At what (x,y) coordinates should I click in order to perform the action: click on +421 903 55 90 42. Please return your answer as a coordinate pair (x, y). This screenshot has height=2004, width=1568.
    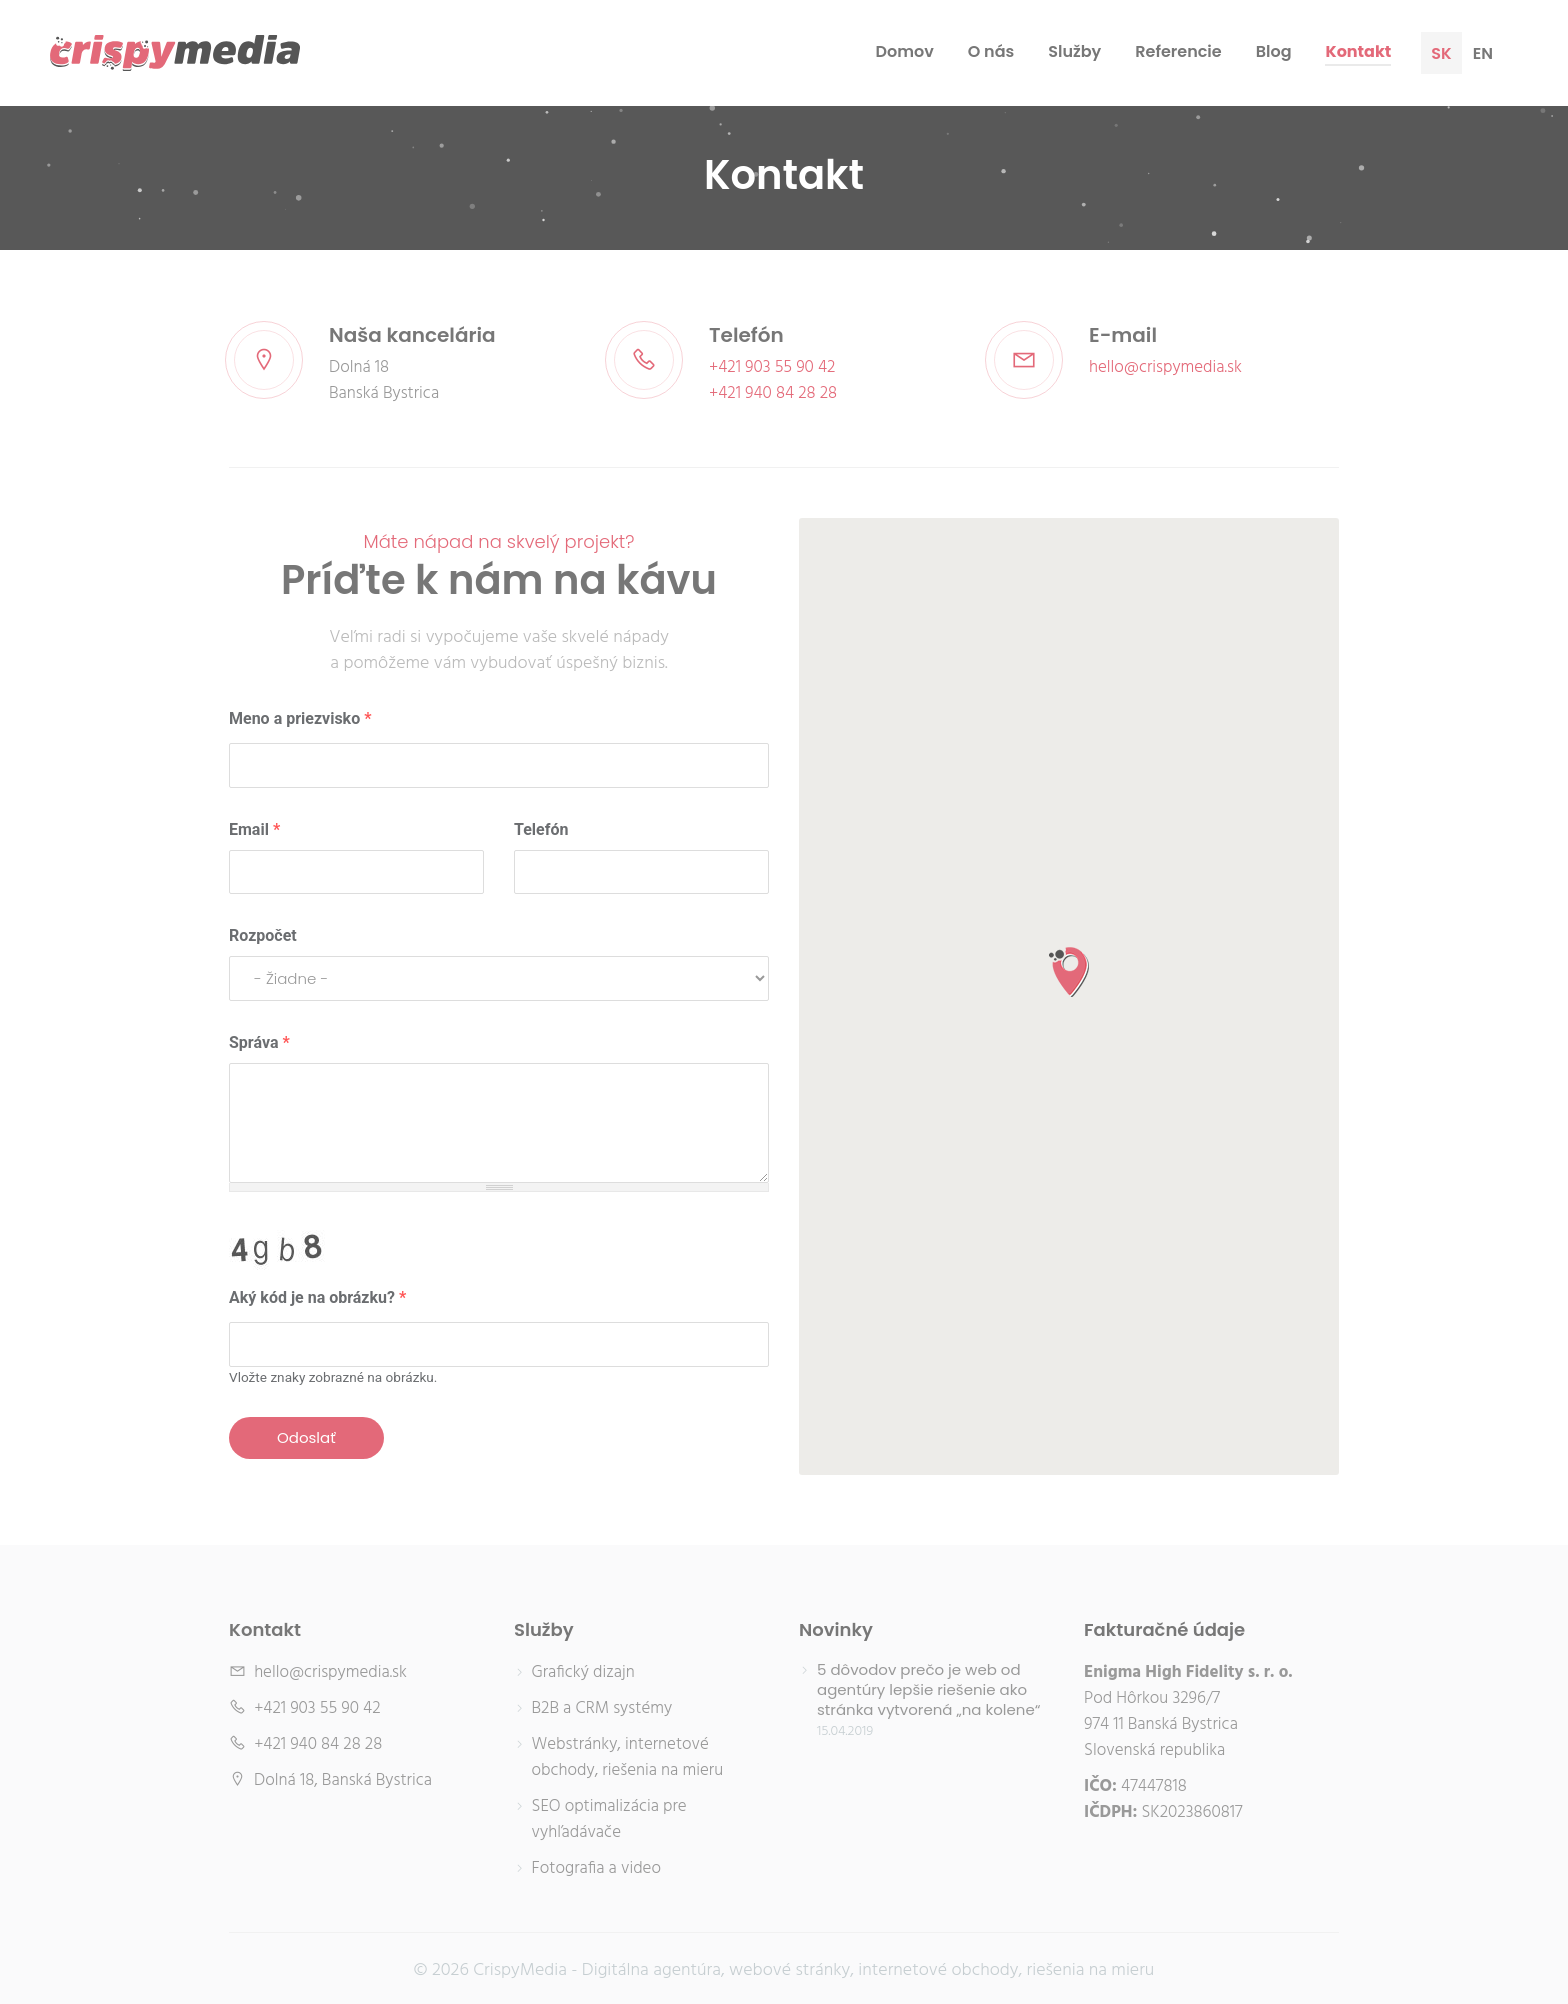
    Looking at the image, I should click on (772, 368).